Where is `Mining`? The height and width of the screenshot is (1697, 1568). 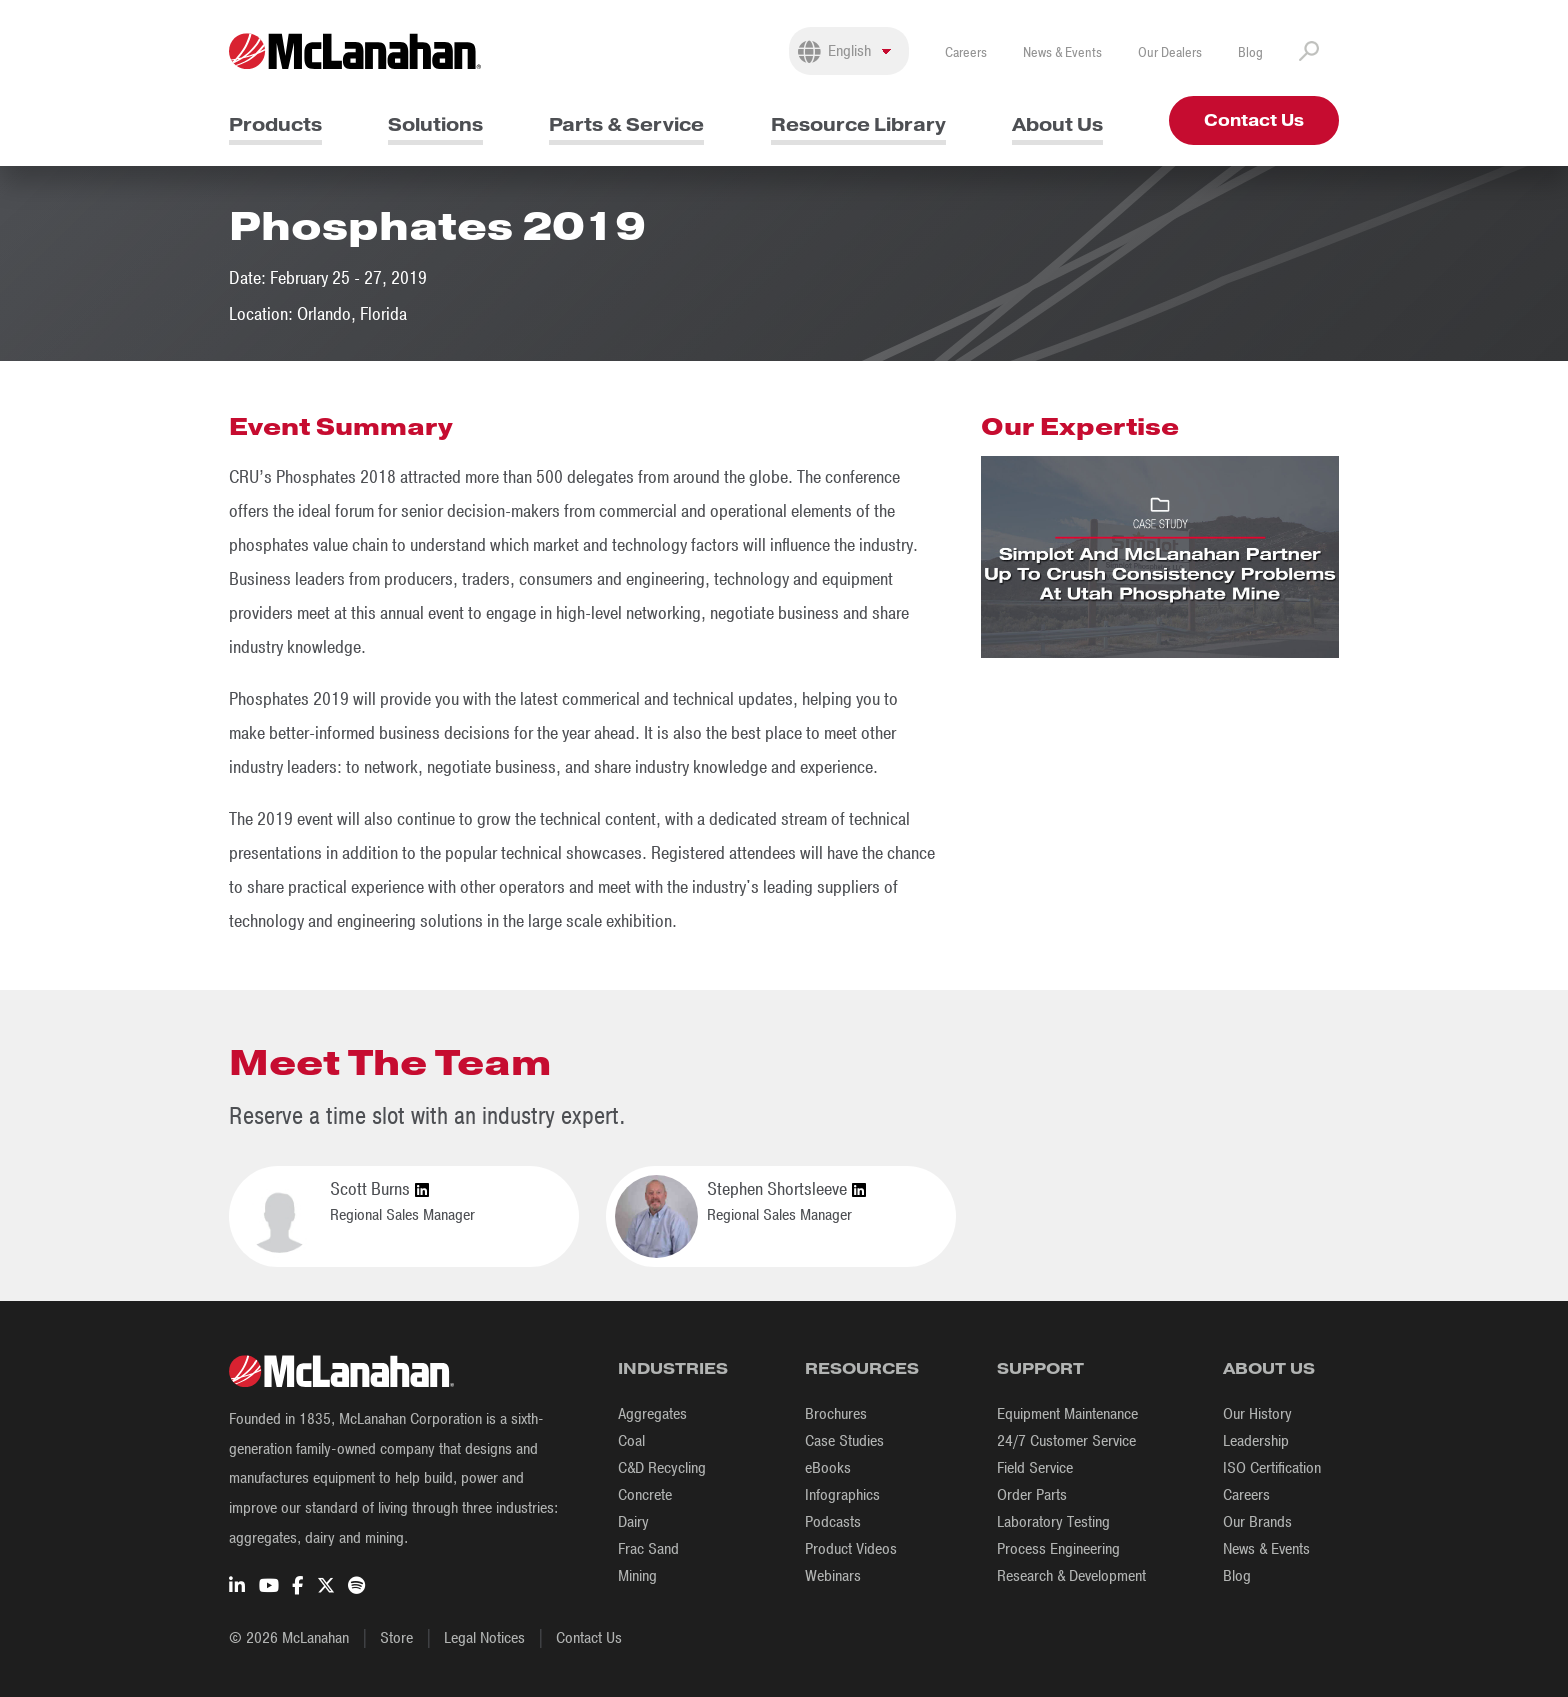 Mining is located at coordinates (637, 1576).